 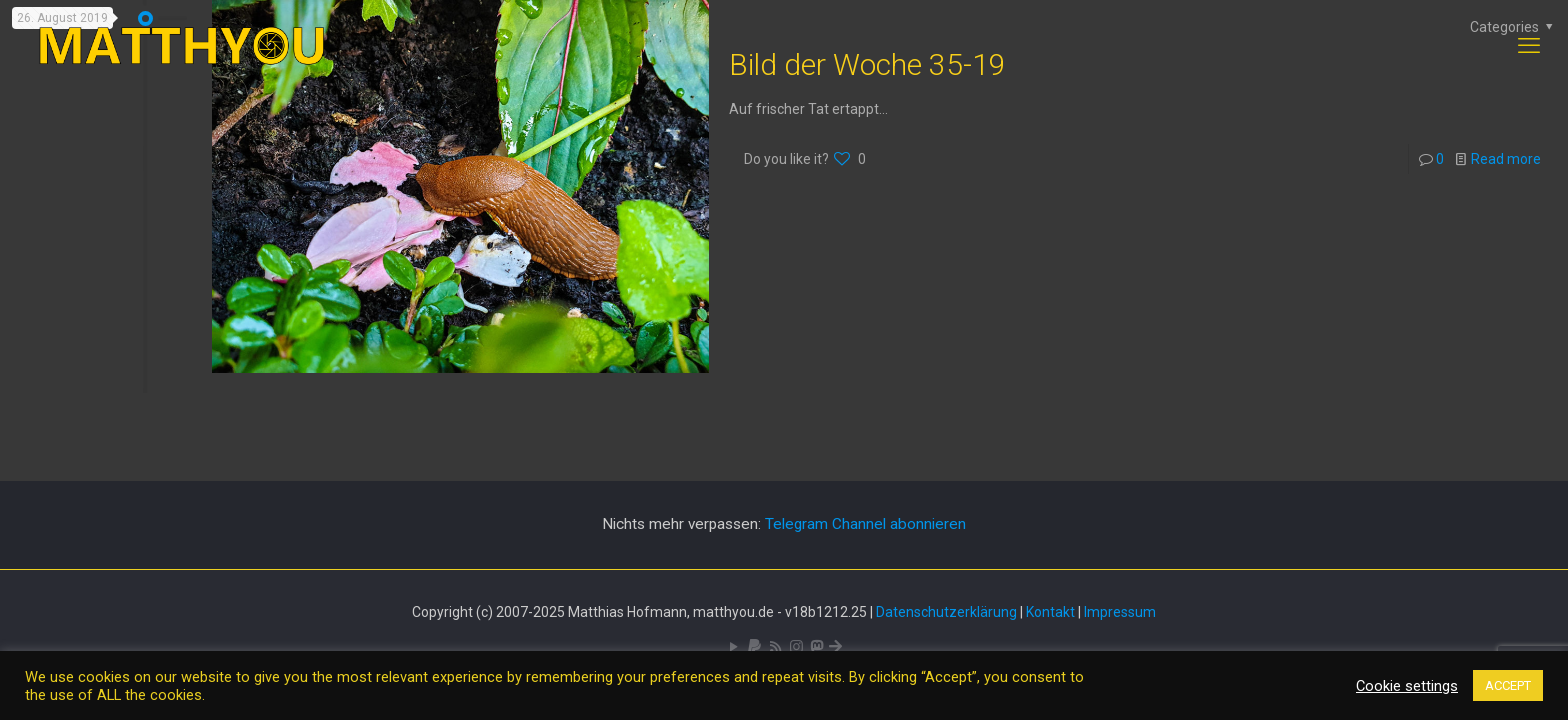 I want to click on Datenschutzerklärung, so click(x=946, y=612).